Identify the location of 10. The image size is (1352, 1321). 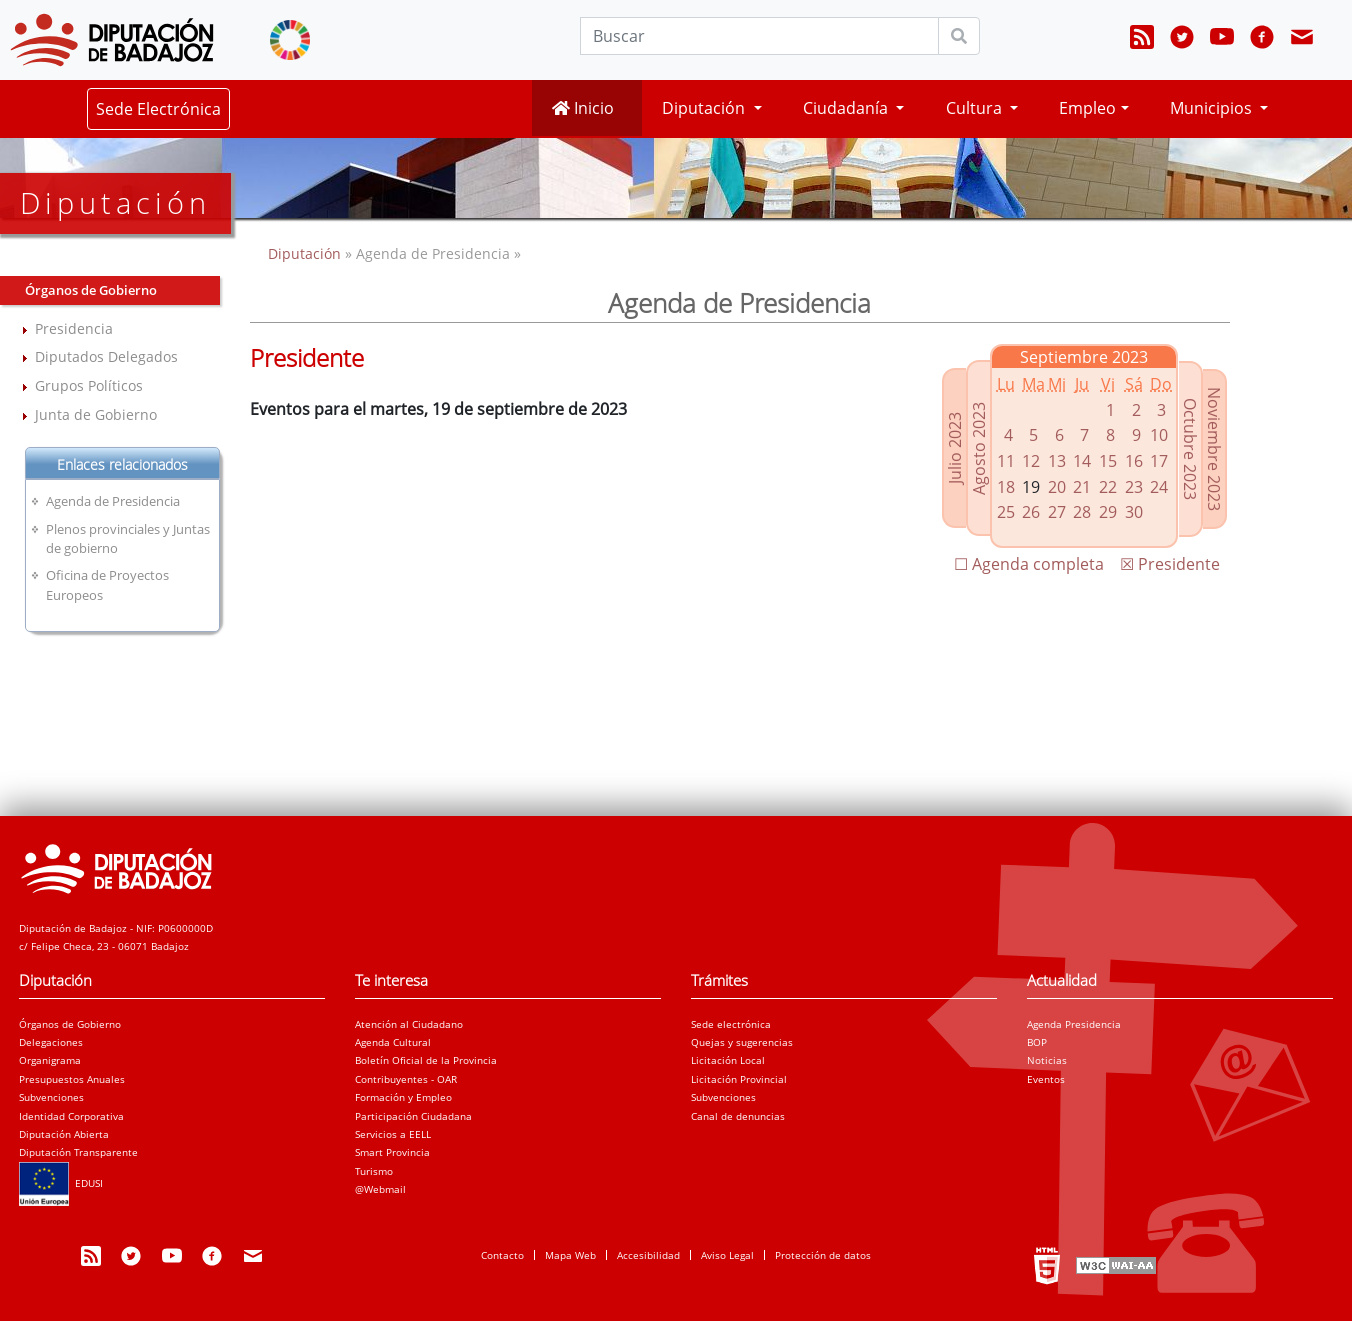
(1159, 435).